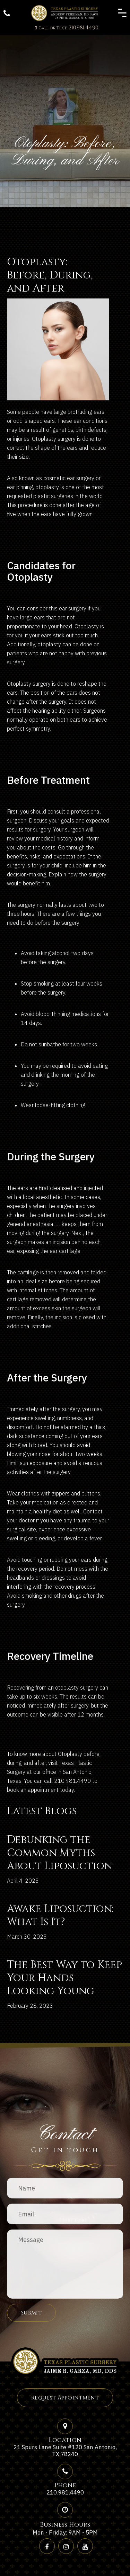 Image resolution: width=130 pixels, height=2576 pixels. I want to click on Debunking the Common Myths About Liposuction, so click(59, 1853).